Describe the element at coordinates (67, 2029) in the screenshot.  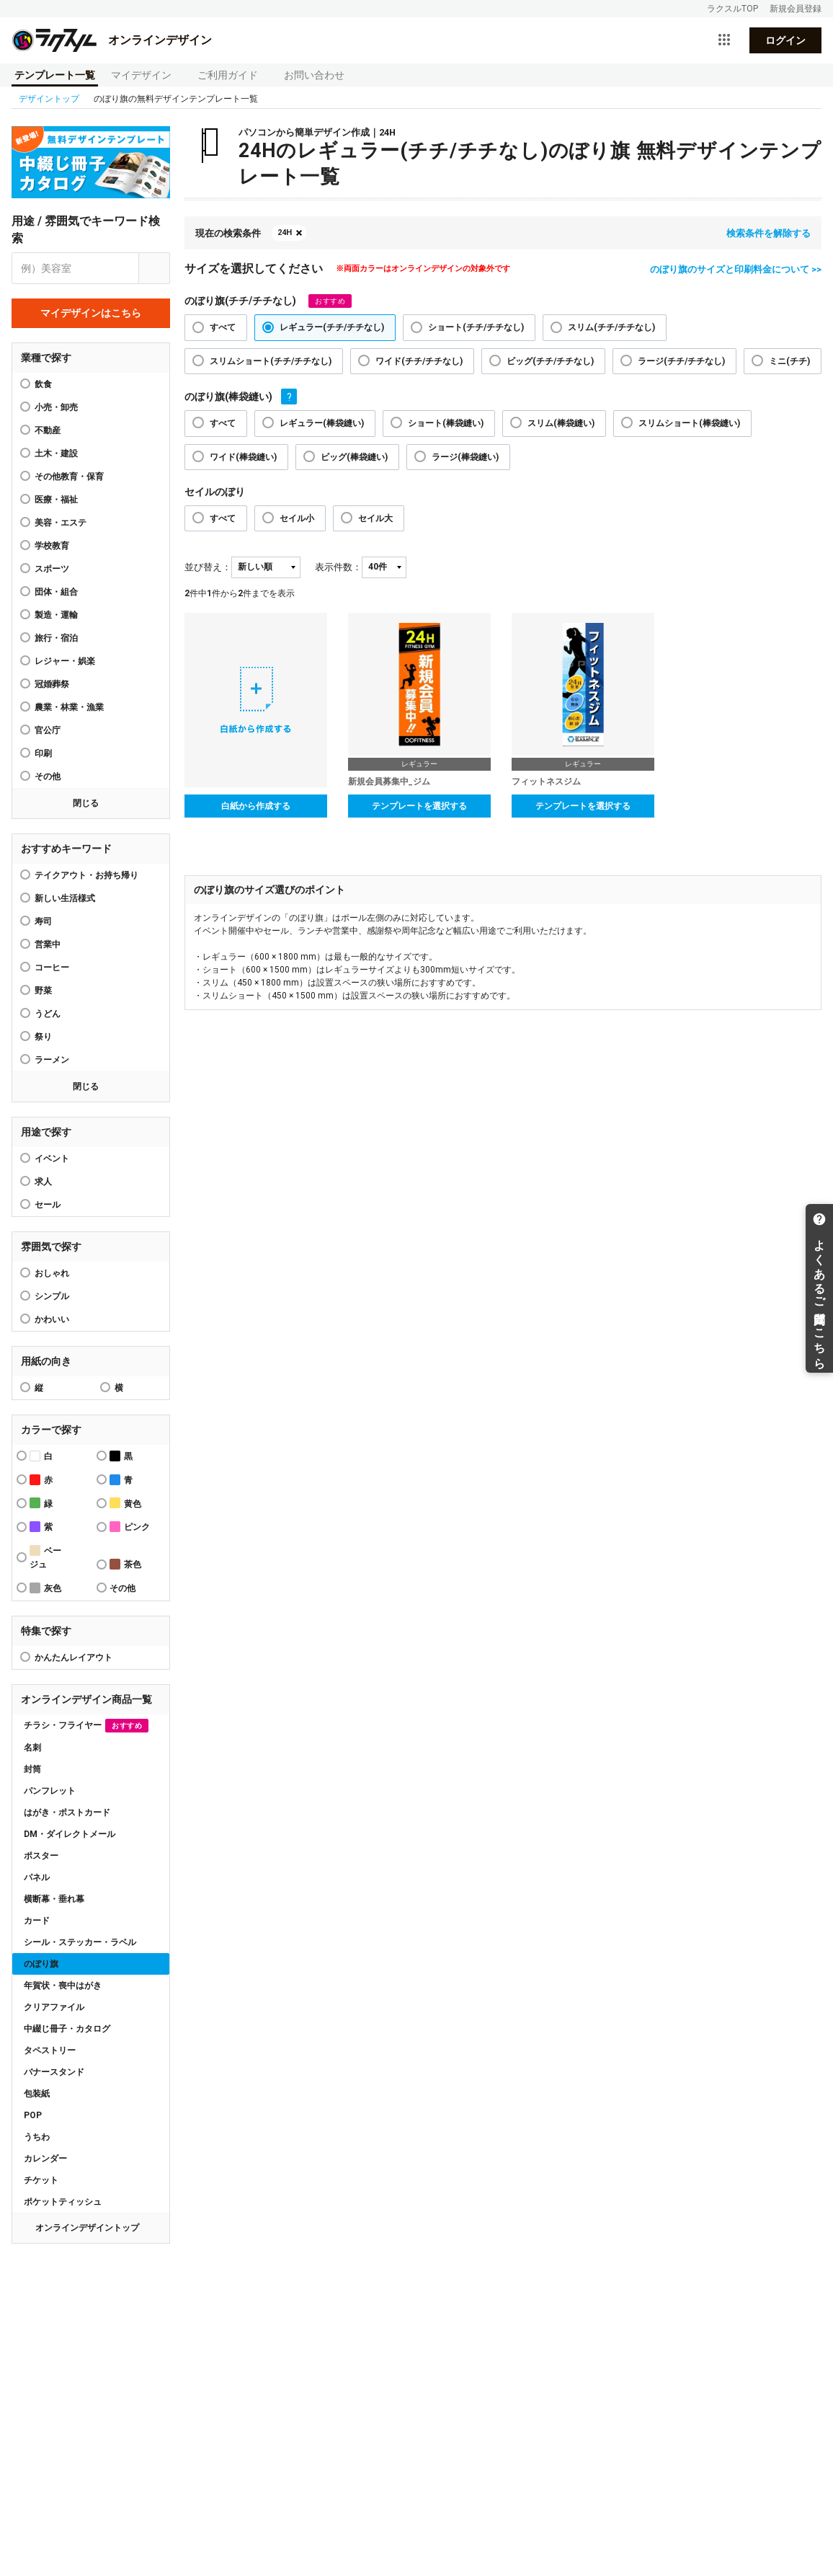
I see `中綴じ冊子・カタログ` at that location.